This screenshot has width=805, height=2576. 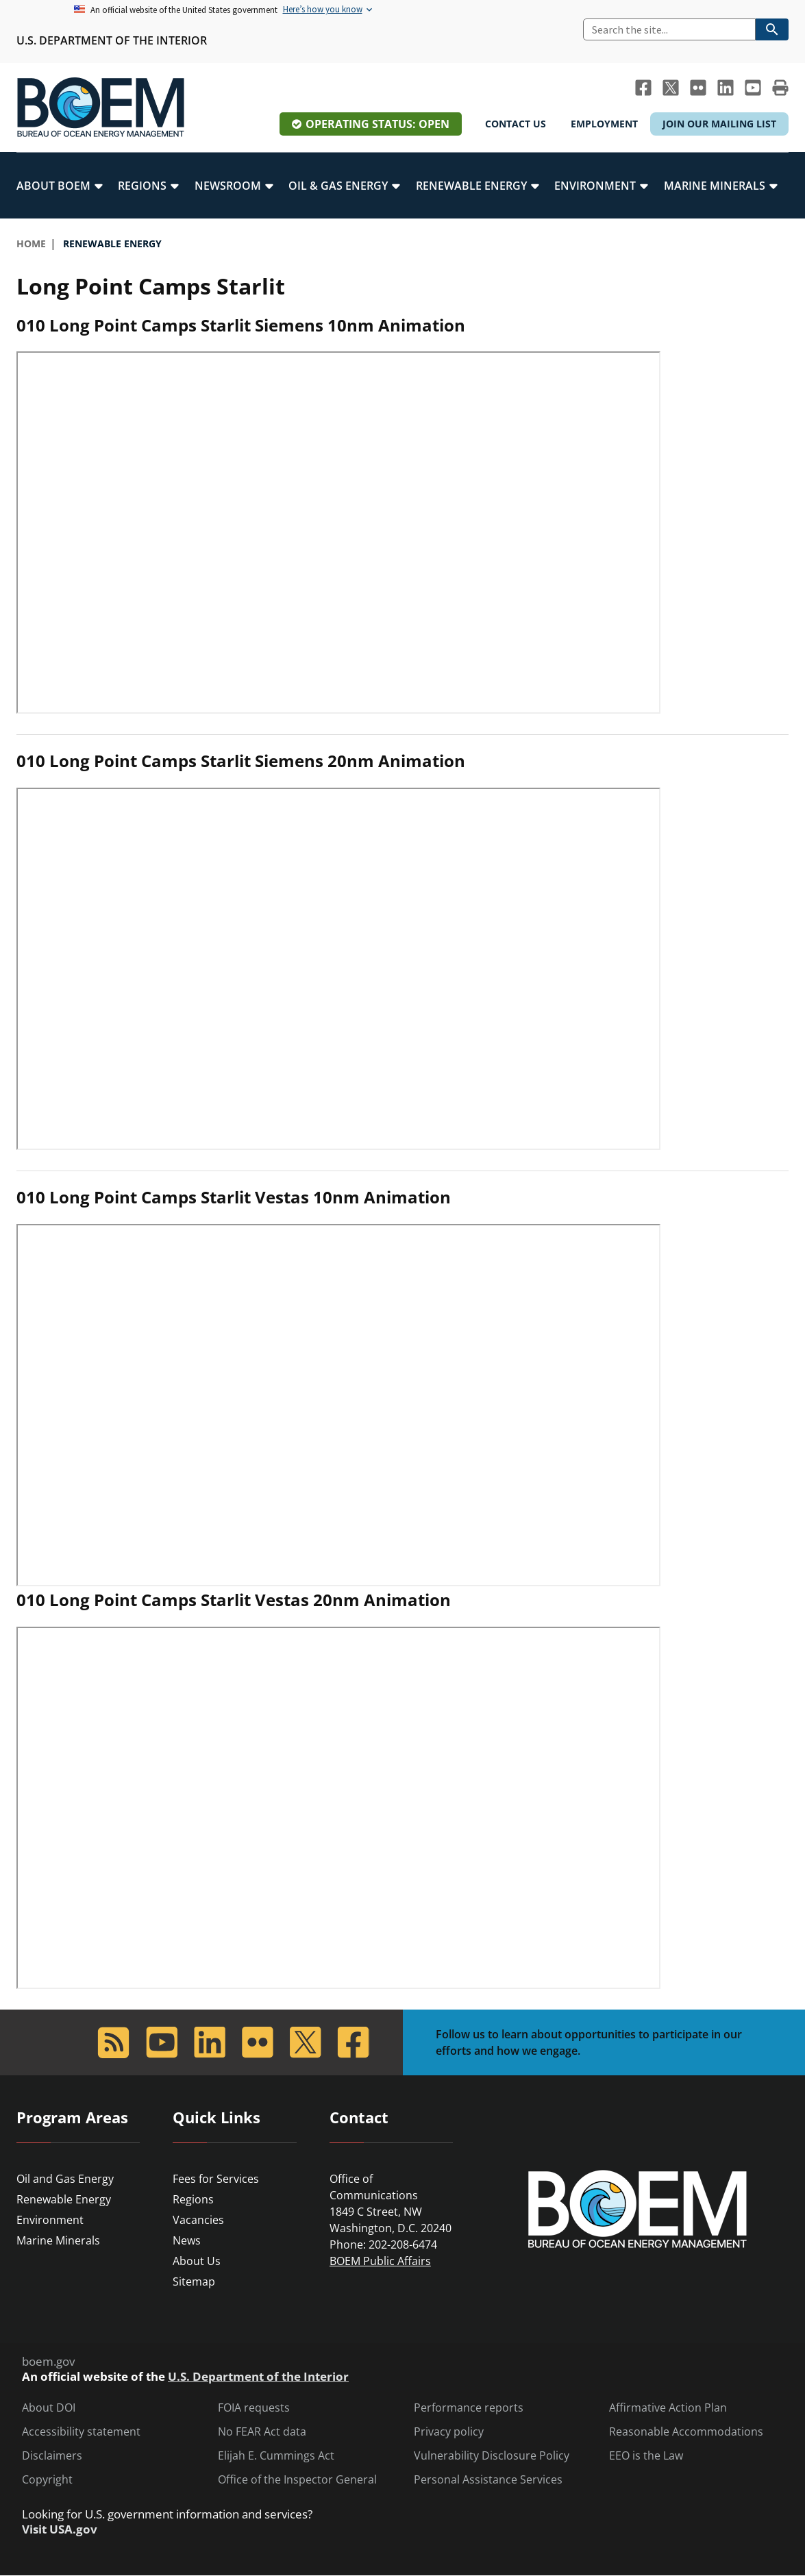 What do you see at coordinates (668, 2408) in the screenshot?
I see `Affirmative Action Plan` at bounding box center [668, 2408].